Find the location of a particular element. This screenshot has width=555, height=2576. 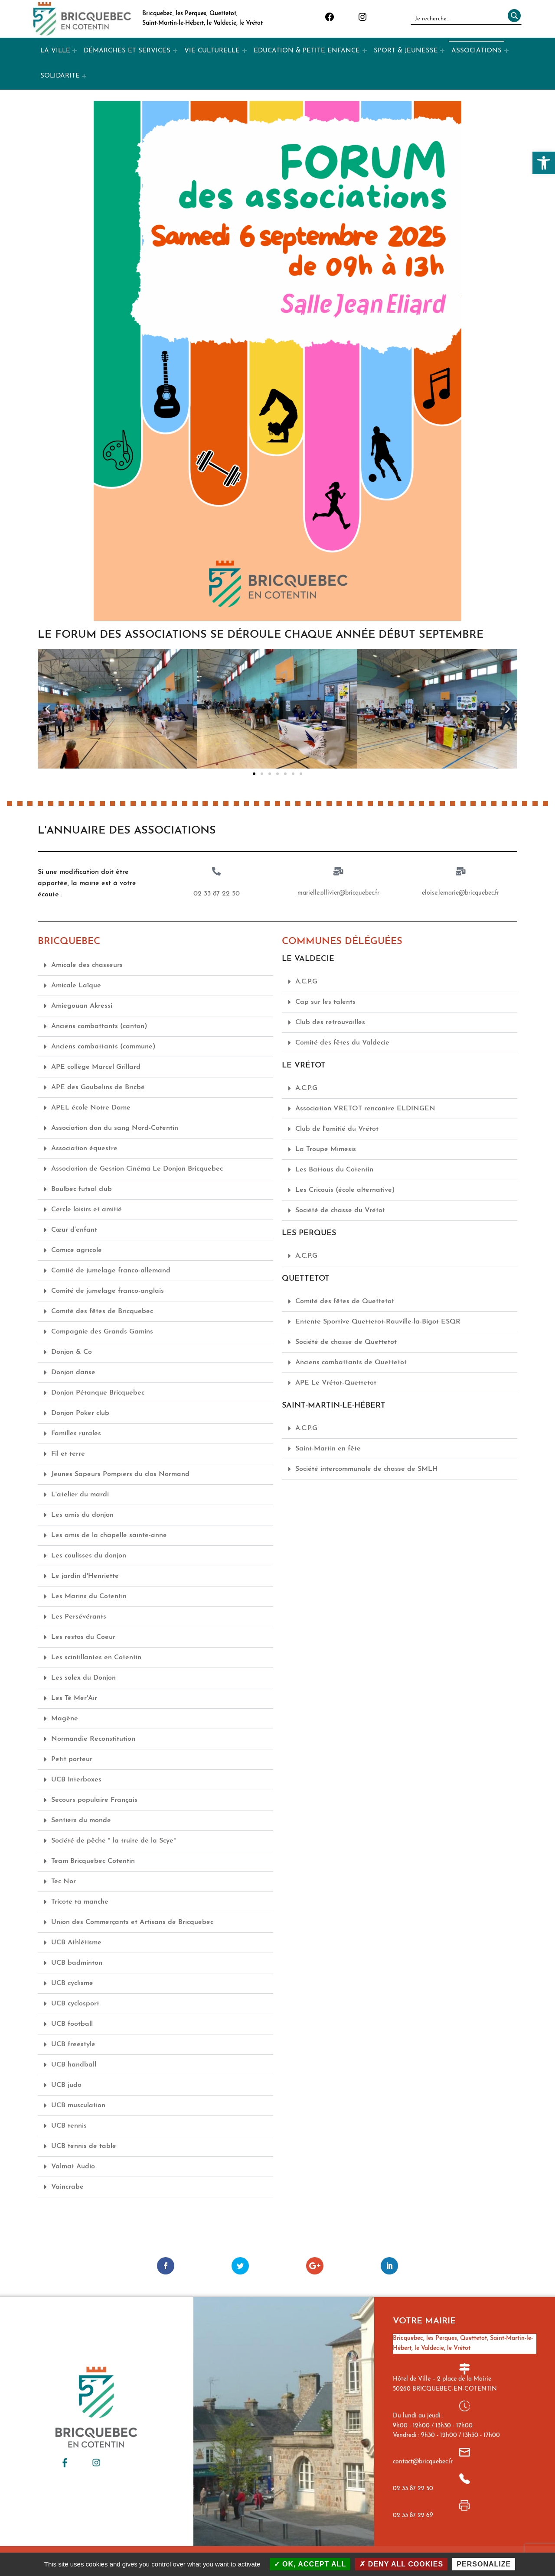

Secours populaire Français is located at coordinates (94, 1799).